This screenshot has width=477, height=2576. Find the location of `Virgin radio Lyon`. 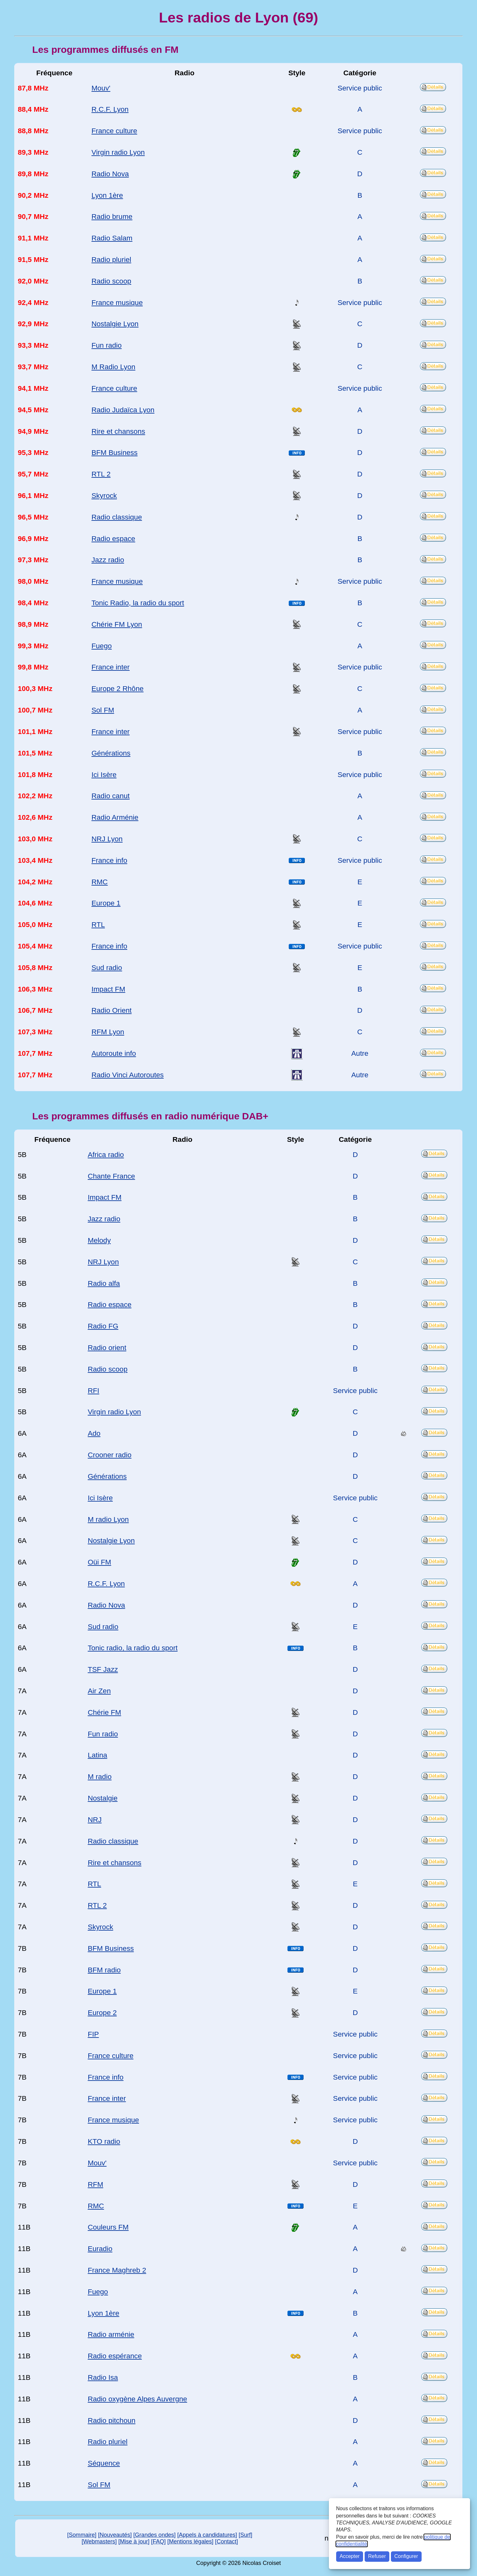

Virgin radio Lyon is located at coordinates (118, 152).